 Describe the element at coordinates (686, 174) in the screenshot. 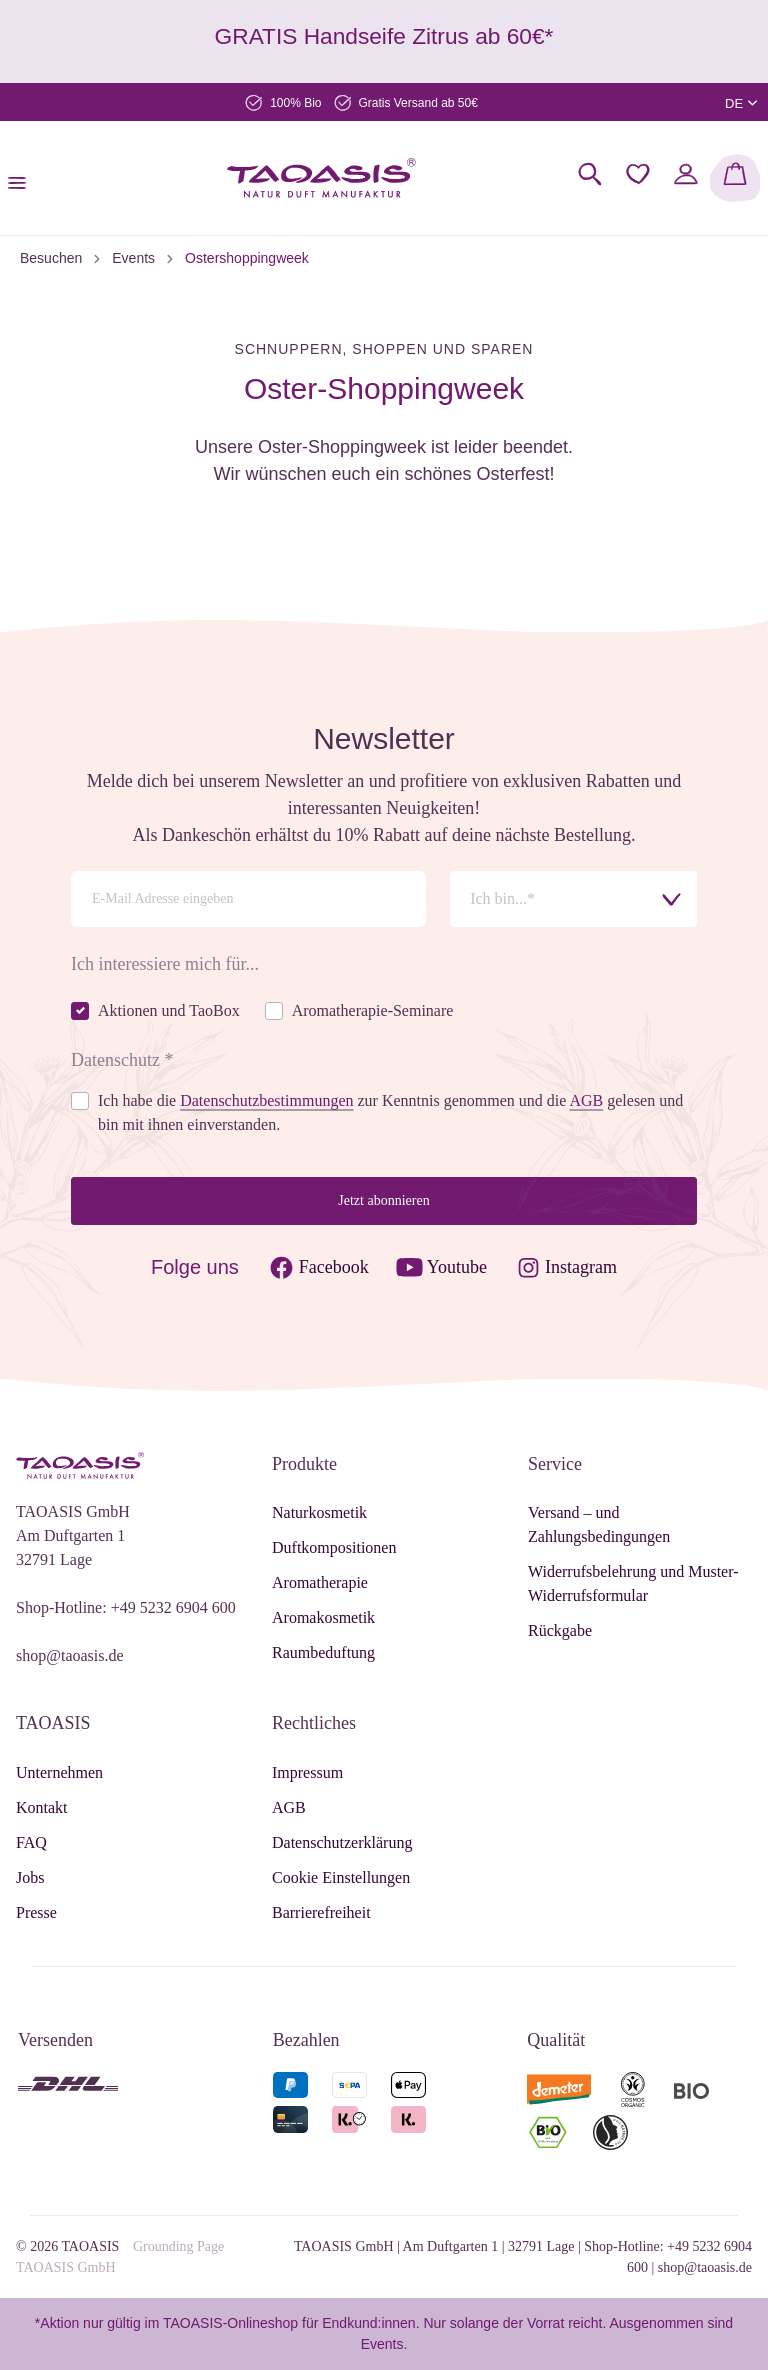

I see `[Mein Konto]` at that location.